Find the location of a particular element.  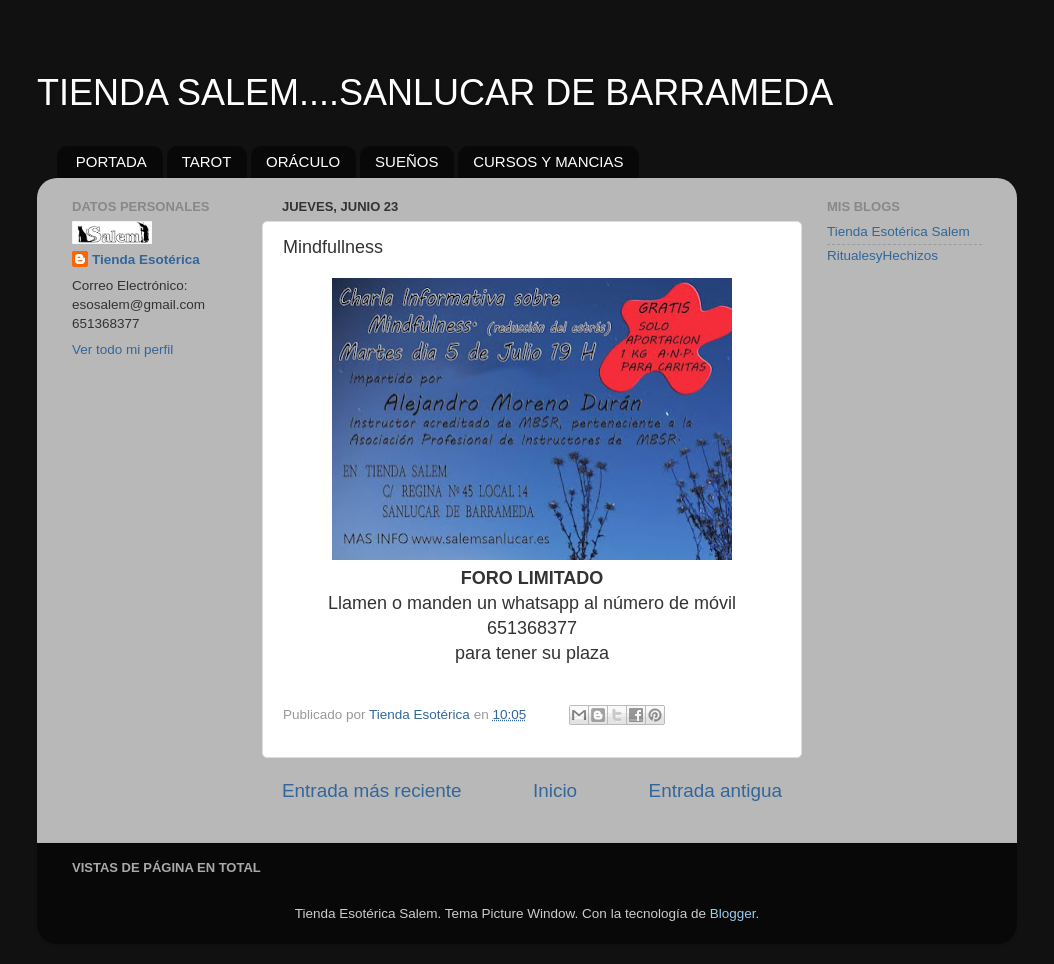

TIENDA SALEM....SANLUCAR DE BARRAMEDA is located at coordinates (435, 92).